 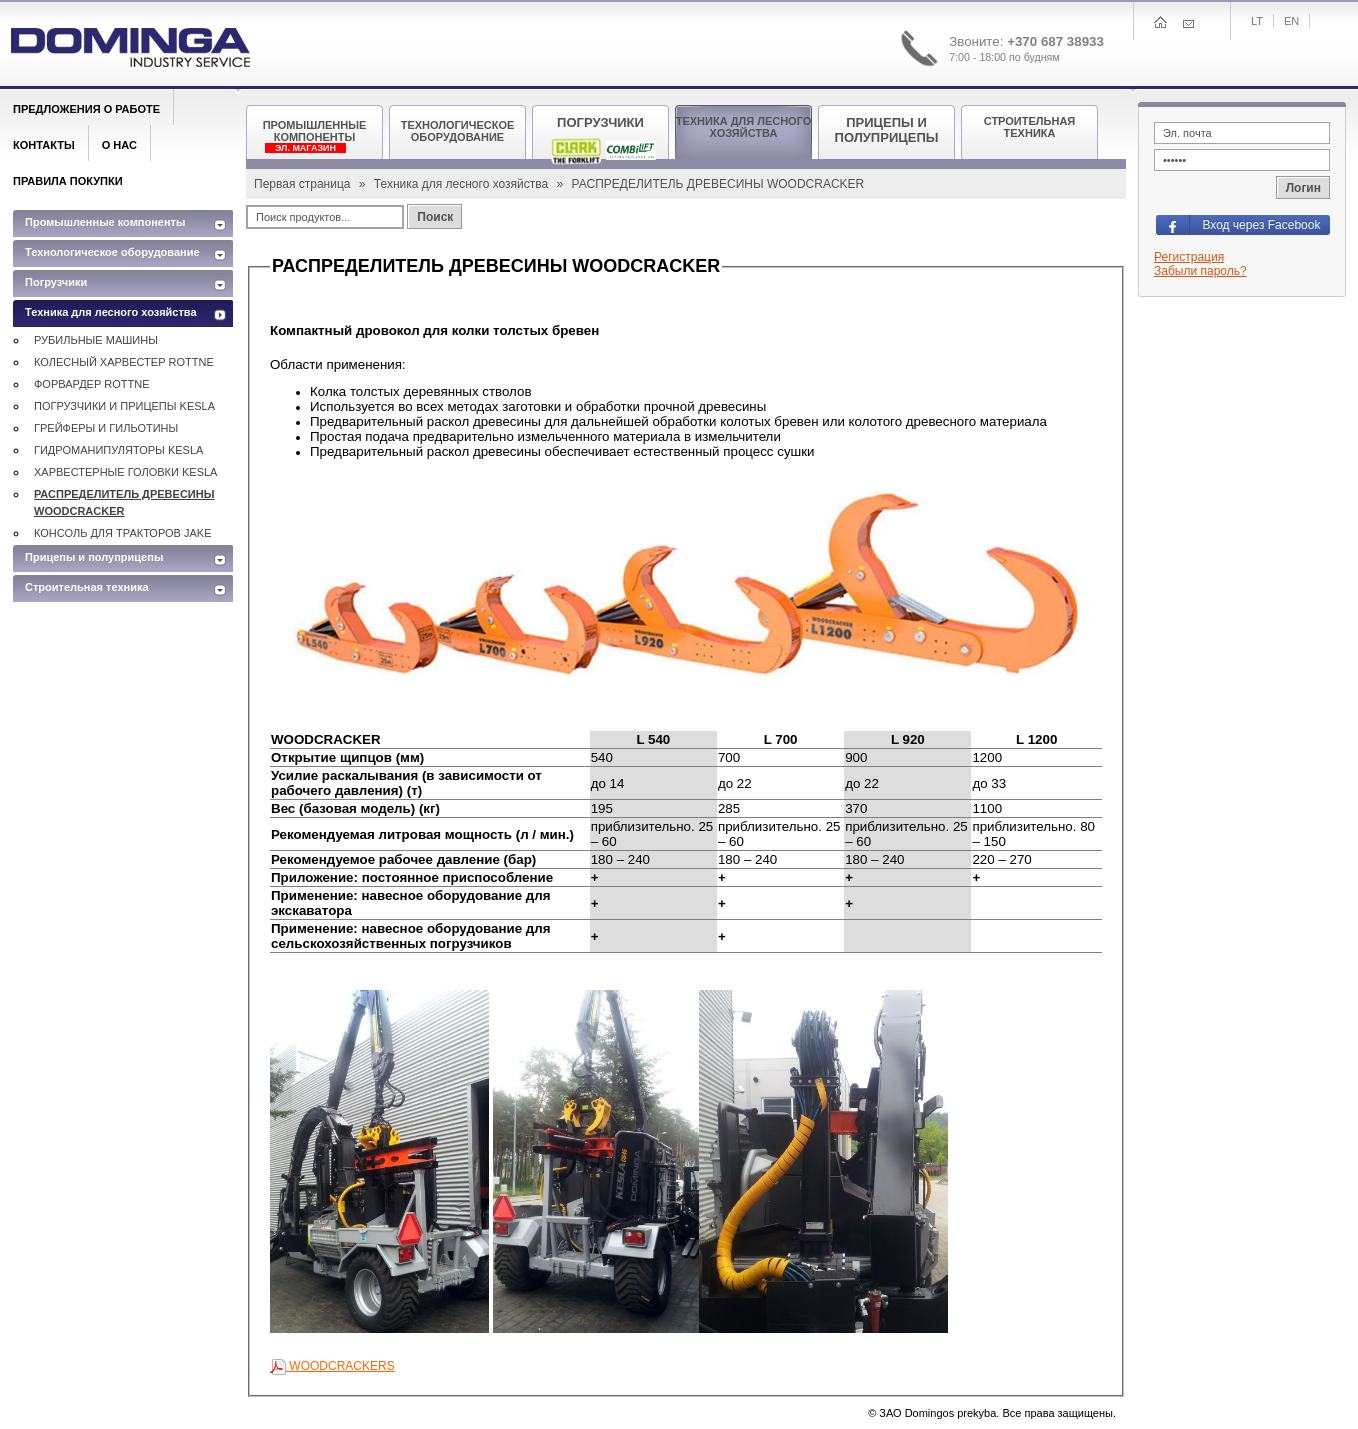 What do you see at coordinates (463, 184) in the screenshot?
I see `Техника для лесного хозяйства` at bounding box center [463, 184].